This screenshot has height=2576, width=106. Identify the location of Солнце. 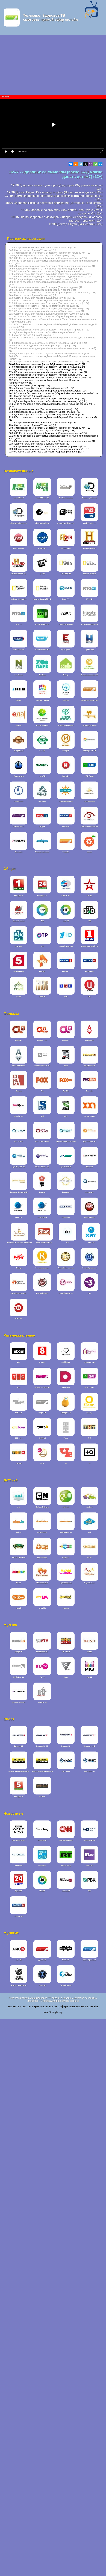
(89, 1413).